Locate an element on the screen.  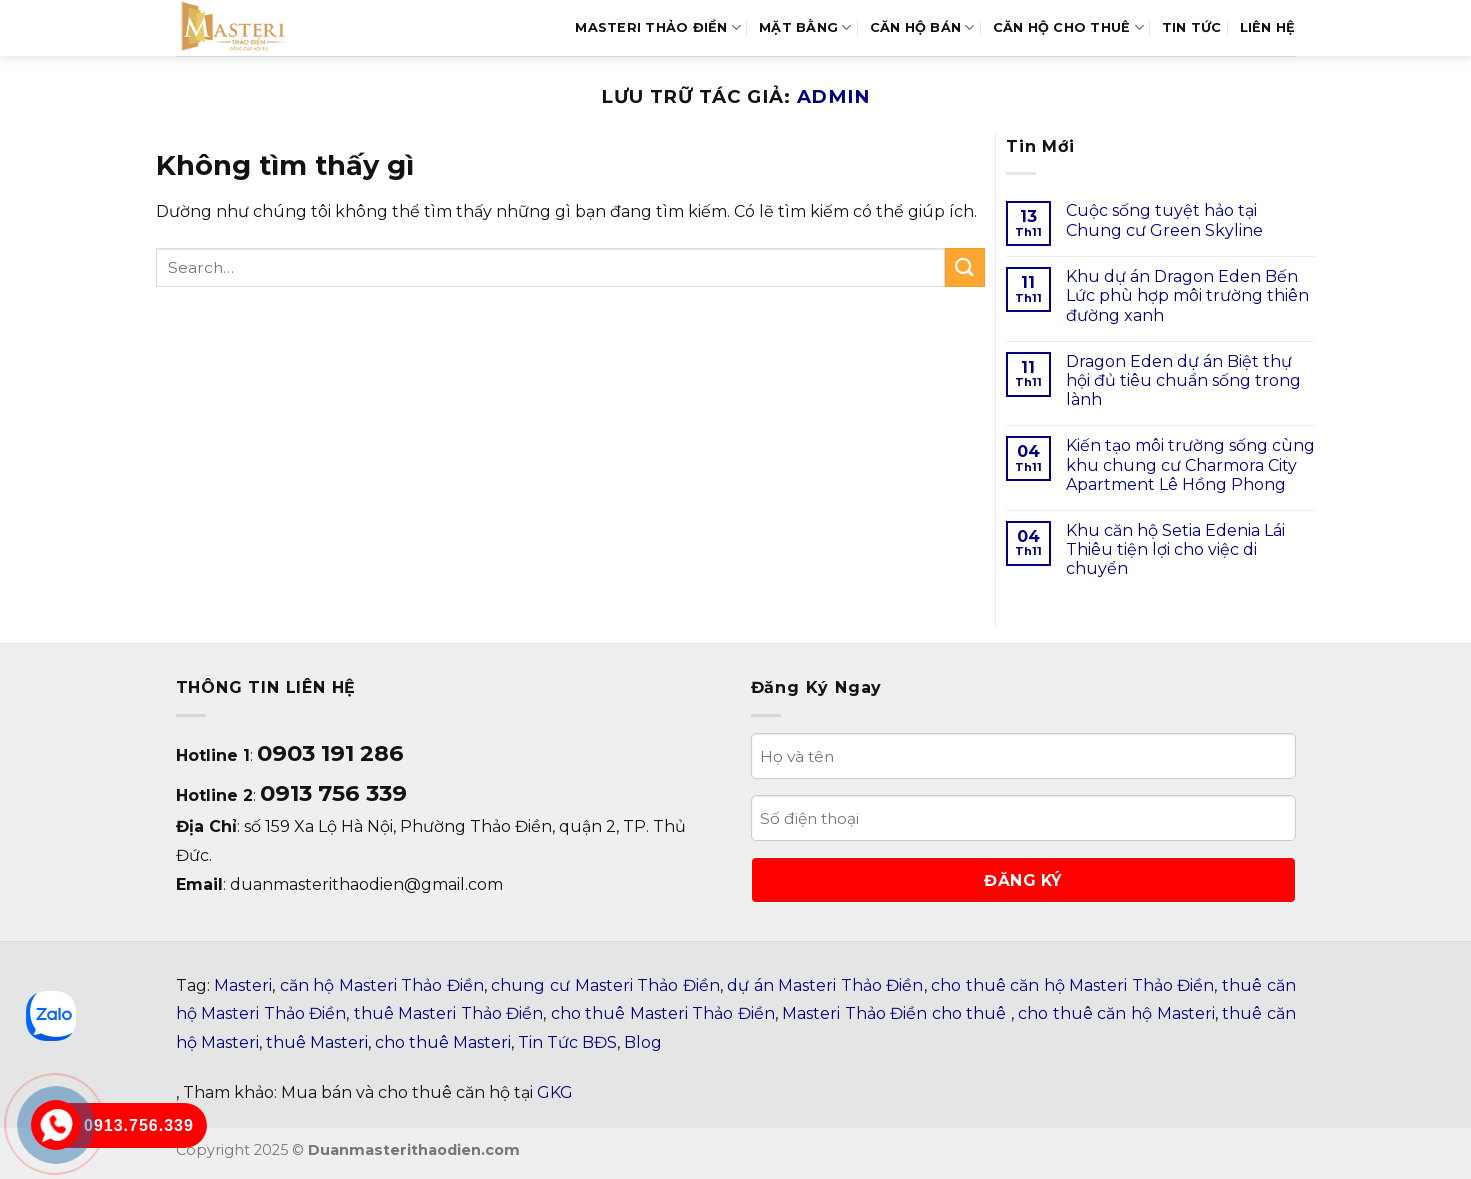
cho thuê căn hộ Masteri is located at coordinates (1116, 1013).